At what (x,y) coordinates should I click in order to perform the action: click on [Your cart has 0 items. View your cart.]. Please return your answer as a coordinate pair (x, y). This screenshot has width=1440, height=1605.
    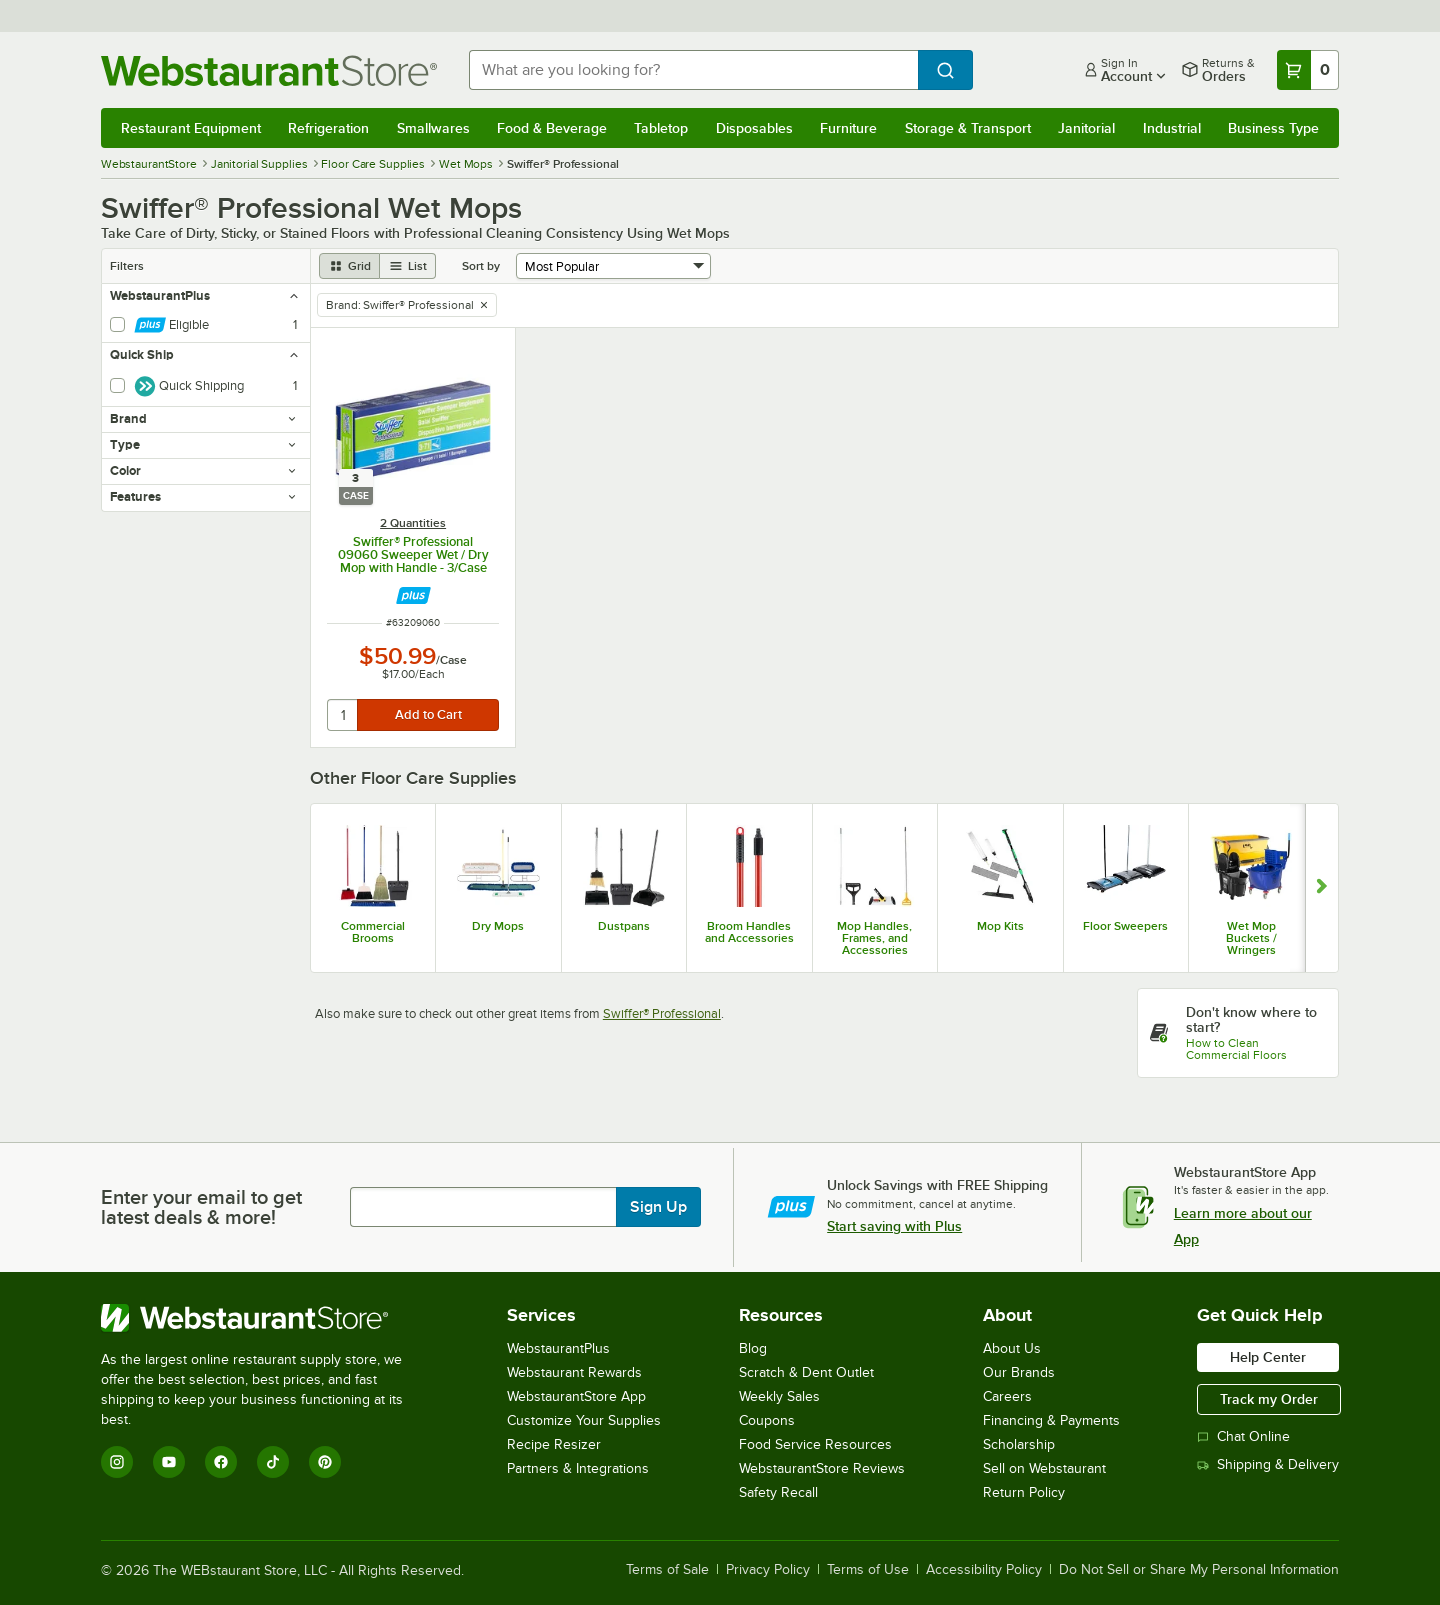
    Looking at the image, I should click on (1308, 70).